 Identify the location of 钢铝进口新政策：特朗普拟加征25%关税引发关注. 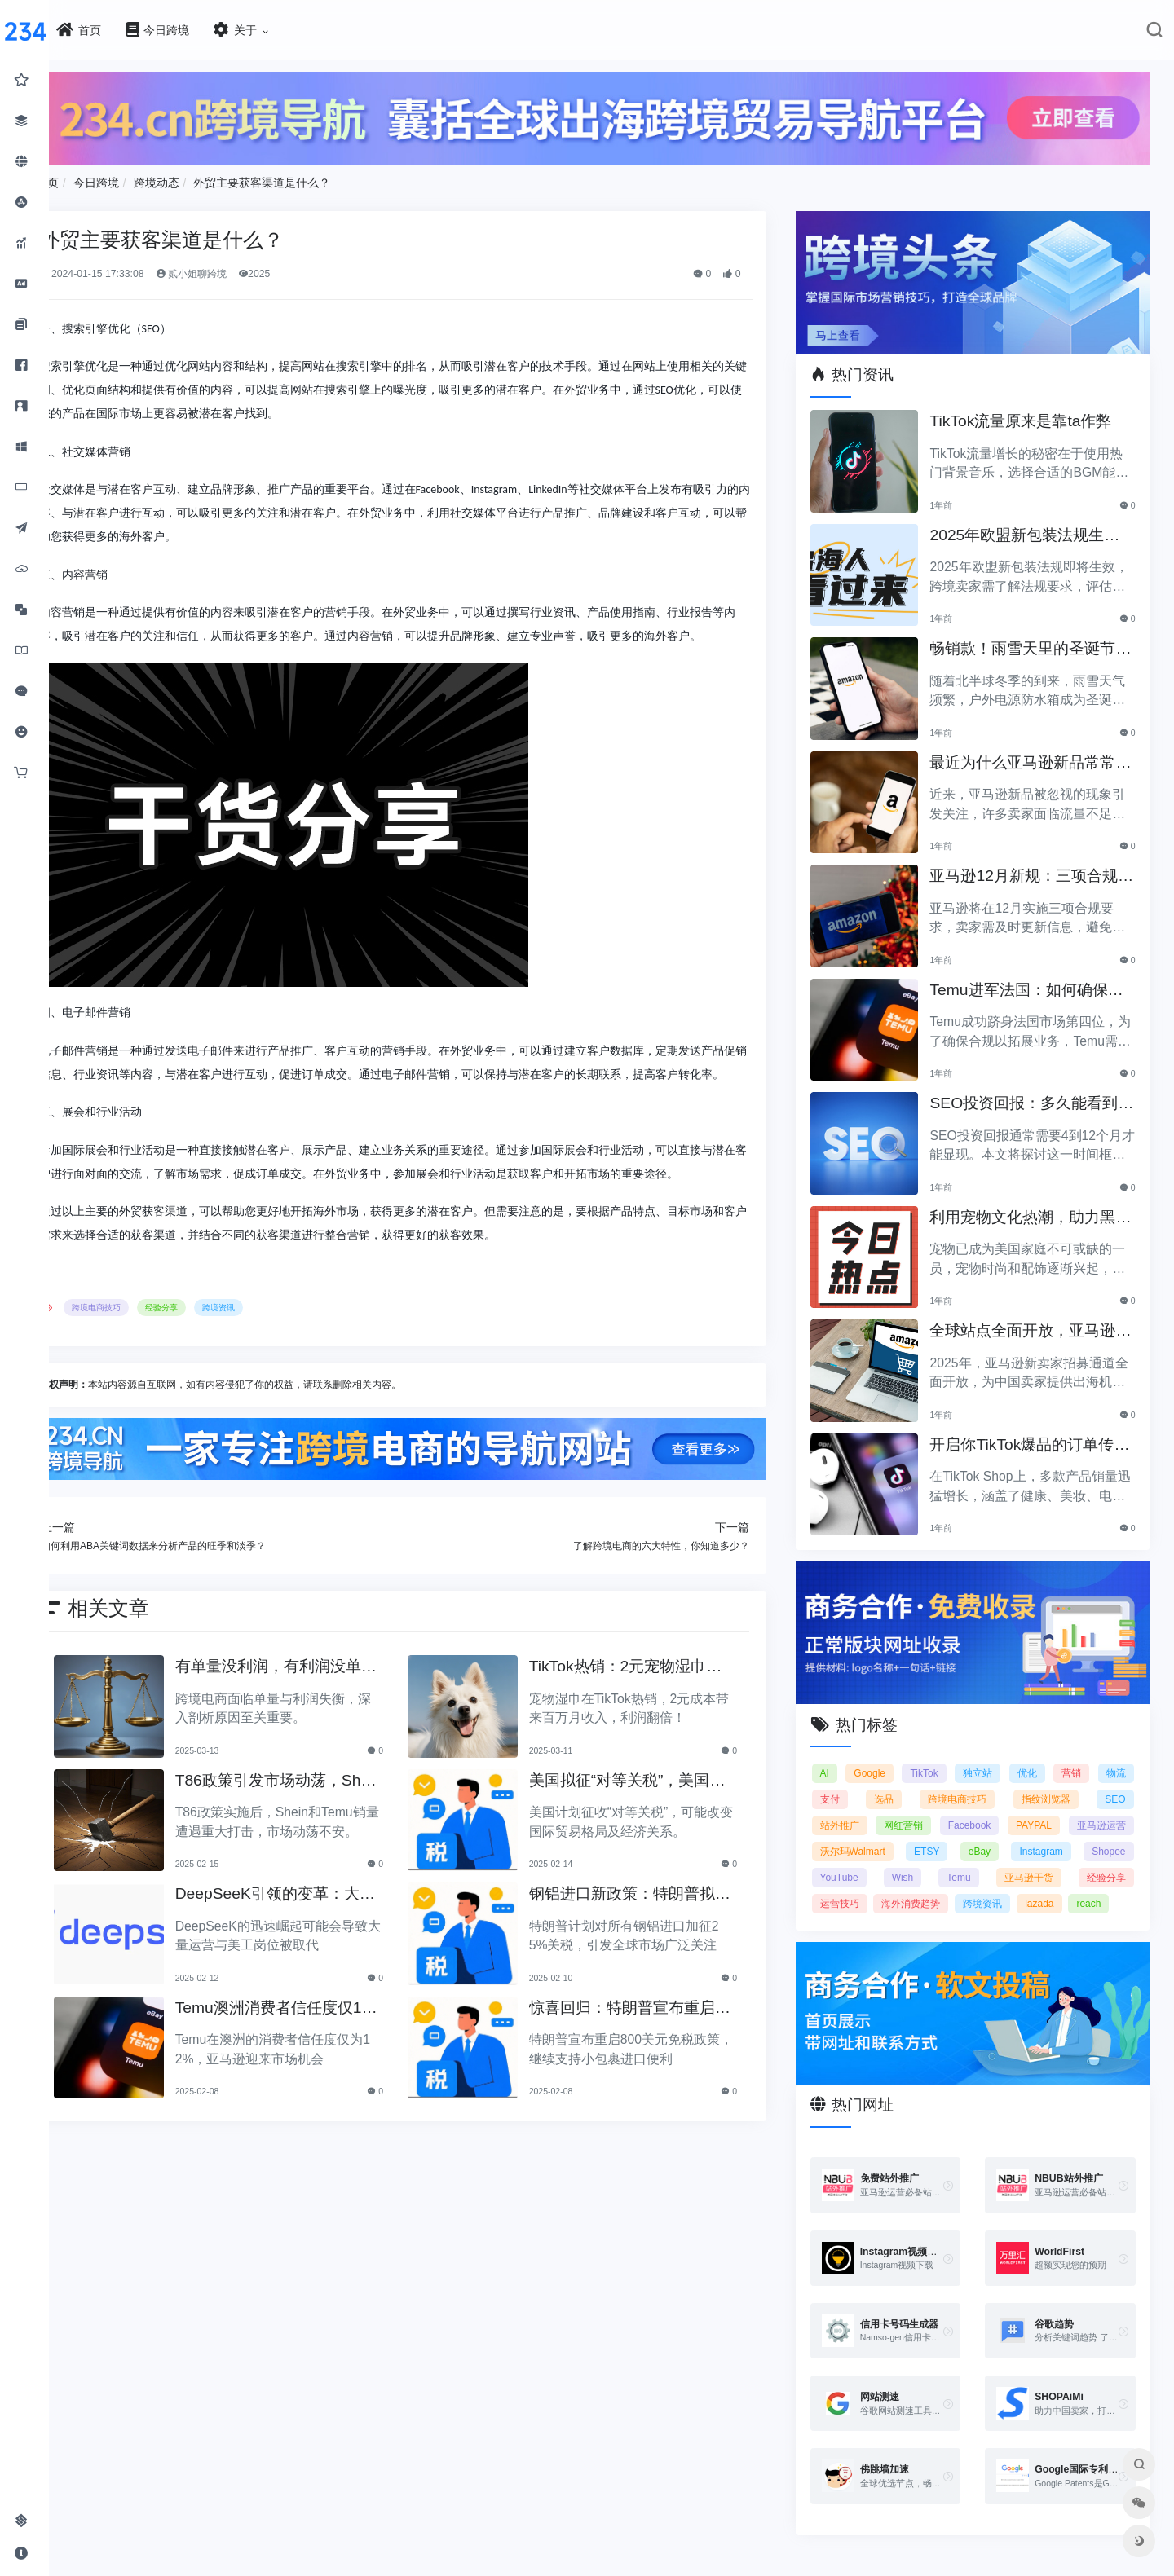
(649, 1936).